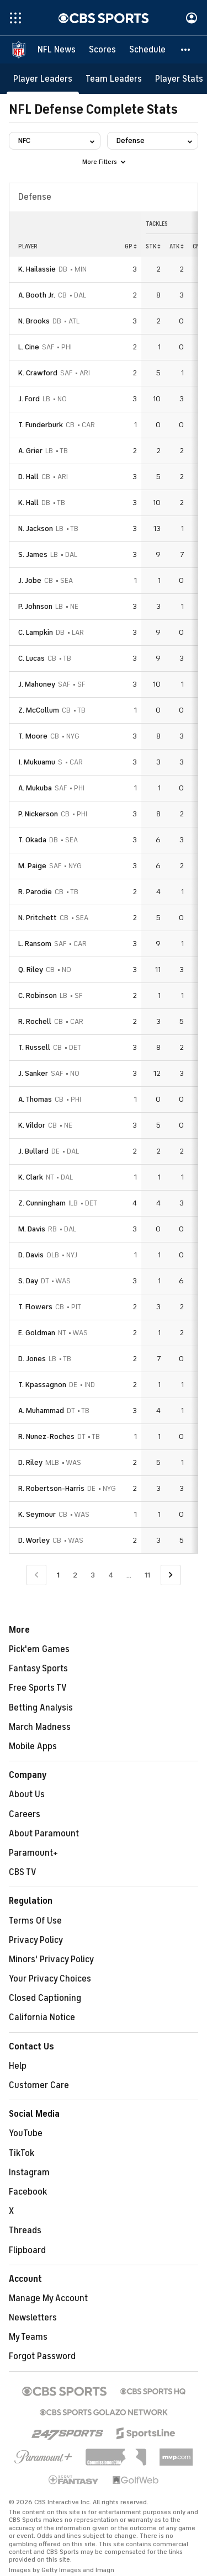  What do you see at coordinates (35, 891) in the screenshot?
I see `R. Parodie` at bounding box center [35, 891].